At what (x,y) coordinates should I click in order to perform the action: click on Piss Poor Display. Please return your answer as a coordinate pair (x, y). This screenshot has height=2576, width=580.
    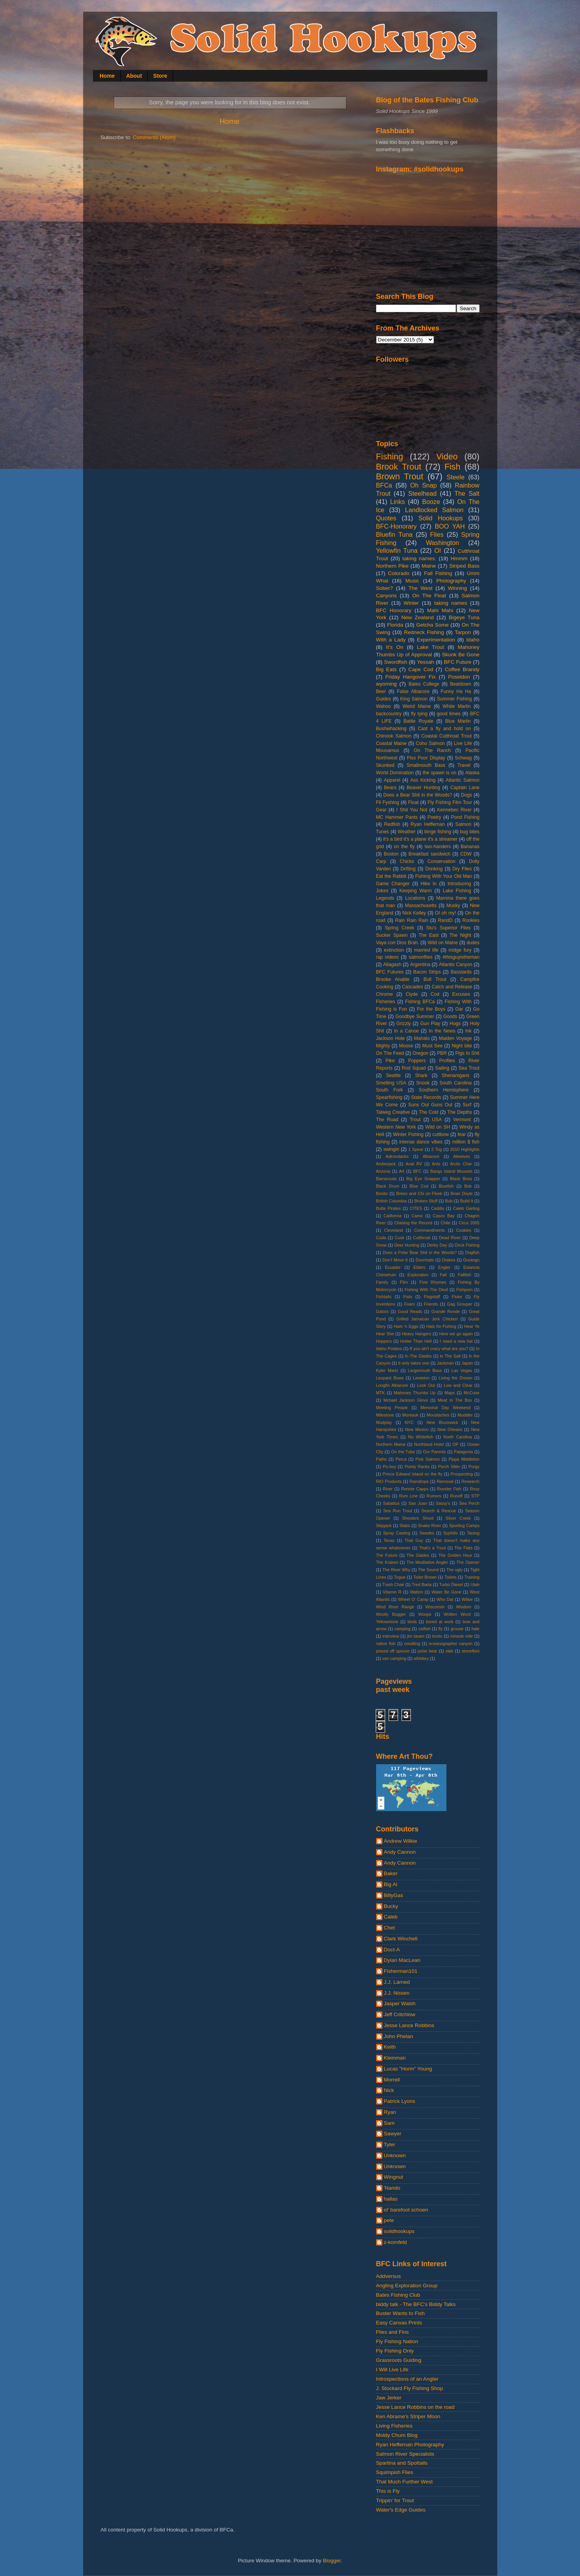
    Looking at the image, I should click on (426, 758).